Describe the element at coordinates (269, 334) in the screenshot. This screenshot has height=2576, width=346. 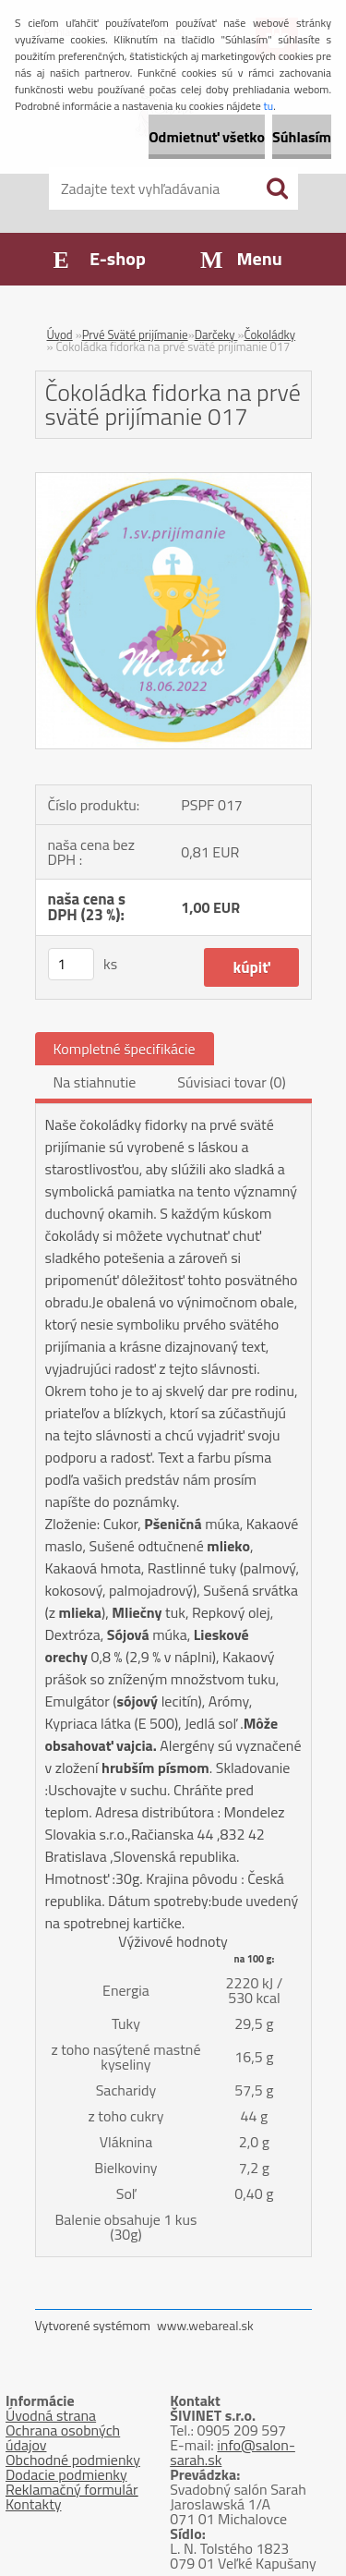
I see `Čokoládky` at that location.